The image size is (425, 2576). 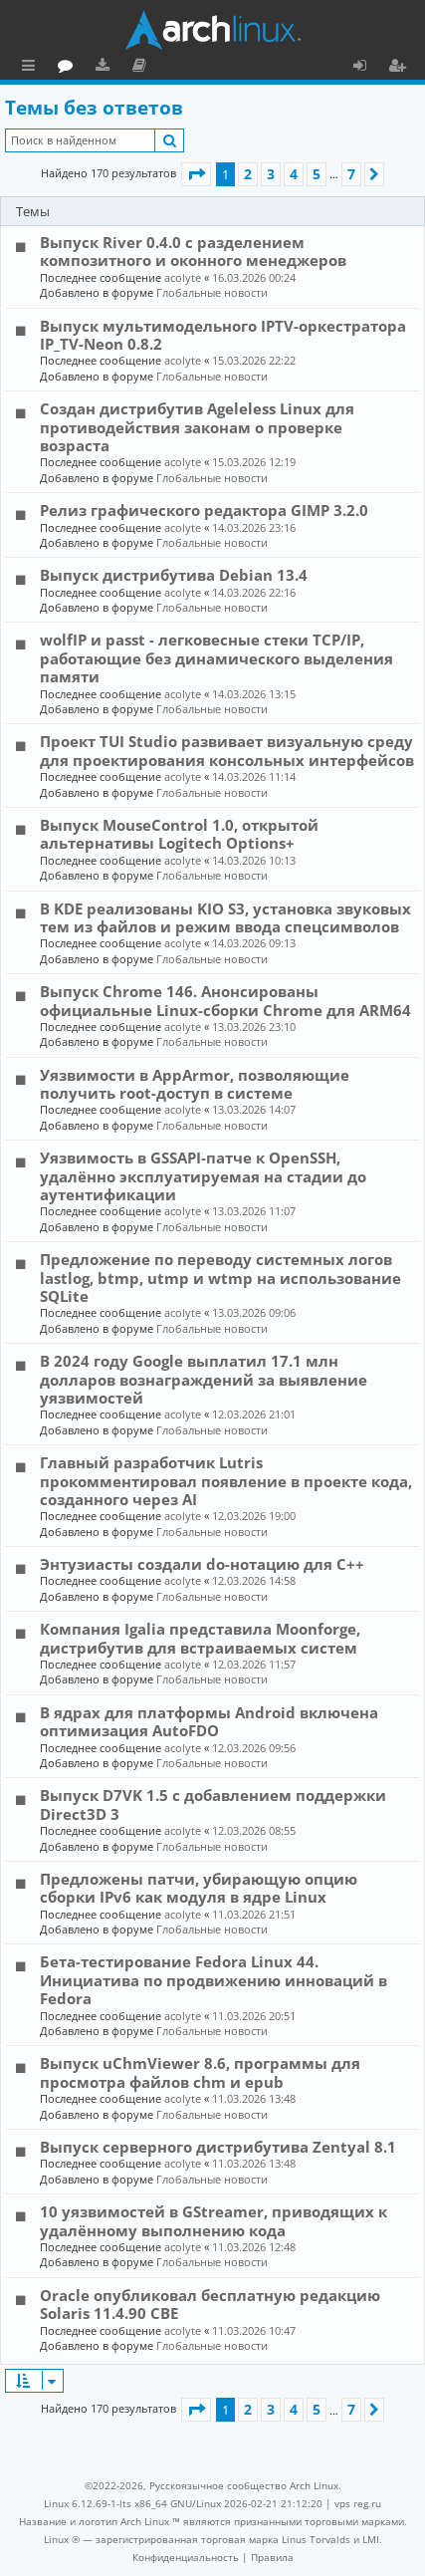 What do you see at coordinates (213, 1979) in the screenshot?
I see `Бета-тестирование Fedora Linux 44. Инициатива по продвижению инноваций в Fedora` at bounding box center [213, 1979].